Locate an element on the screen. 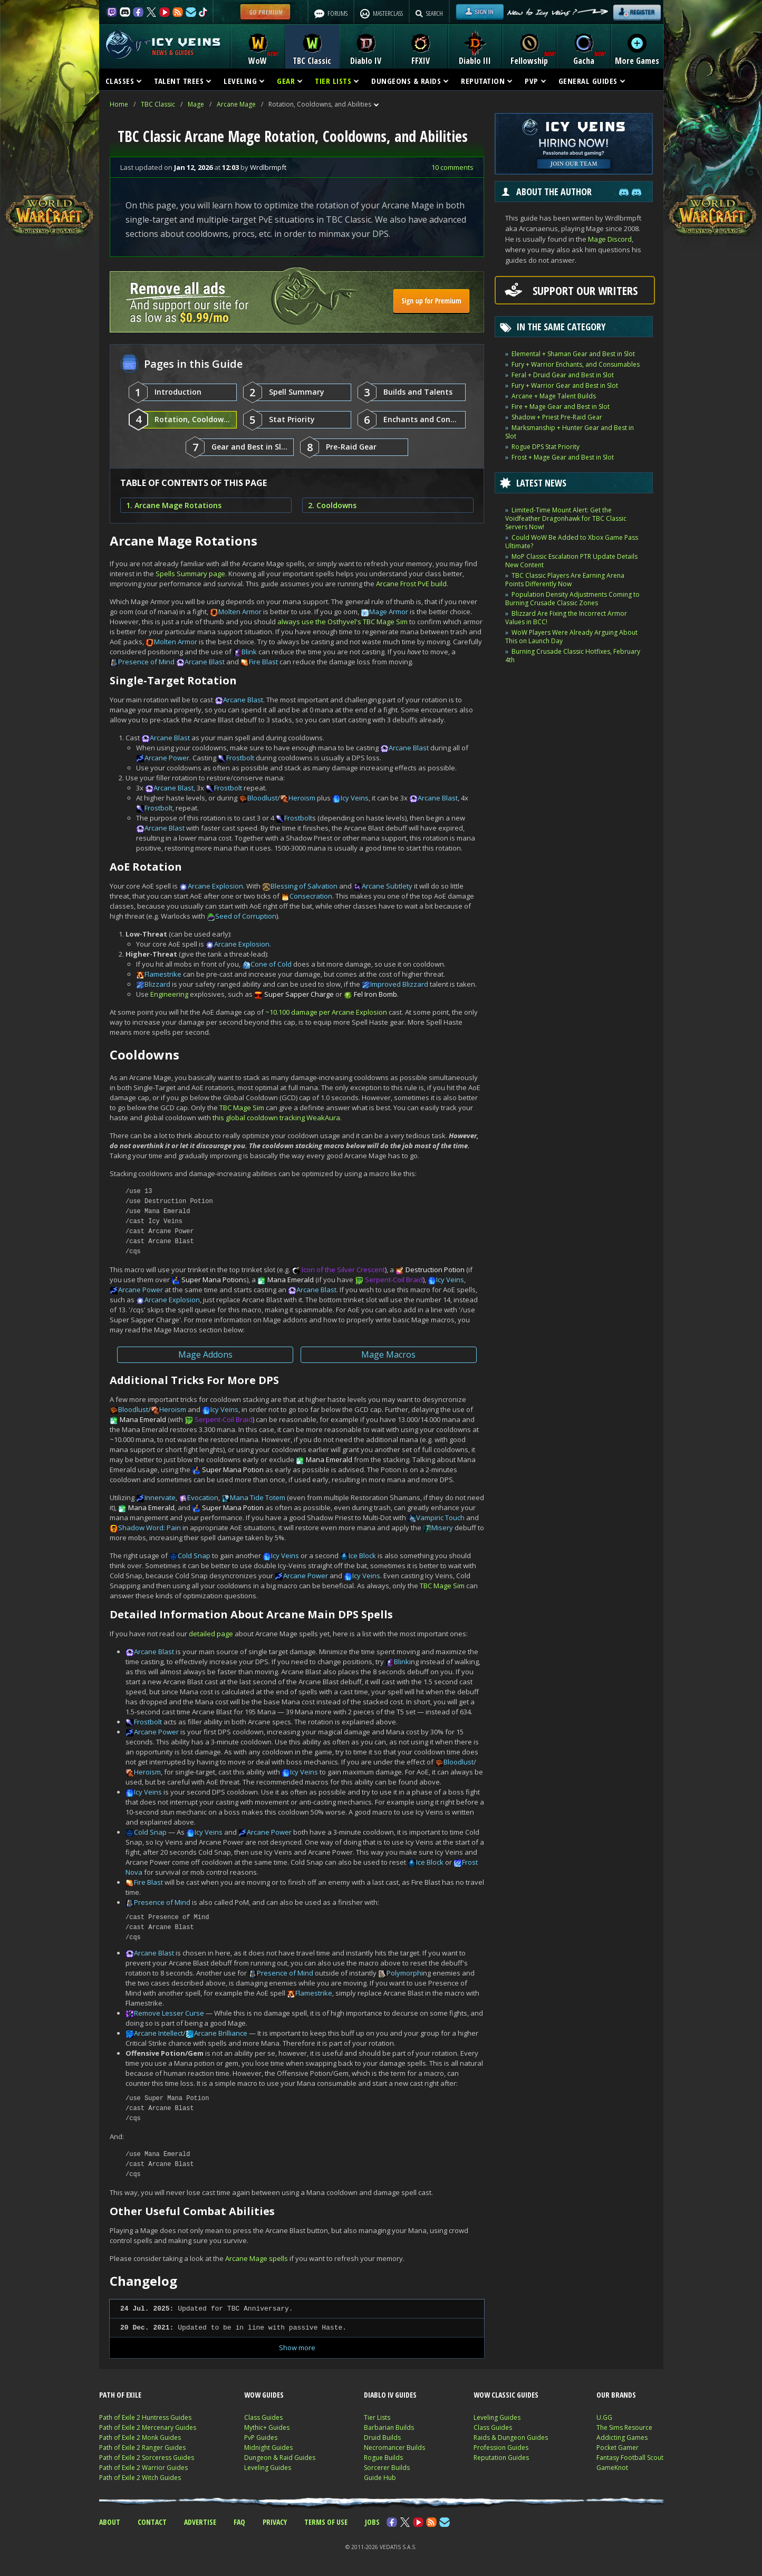 Image resolution: width=762 pixels, height=2576 pixels. Marksmanship + Hunter Gear and Best in Slot is located at coordinates (569, 432).